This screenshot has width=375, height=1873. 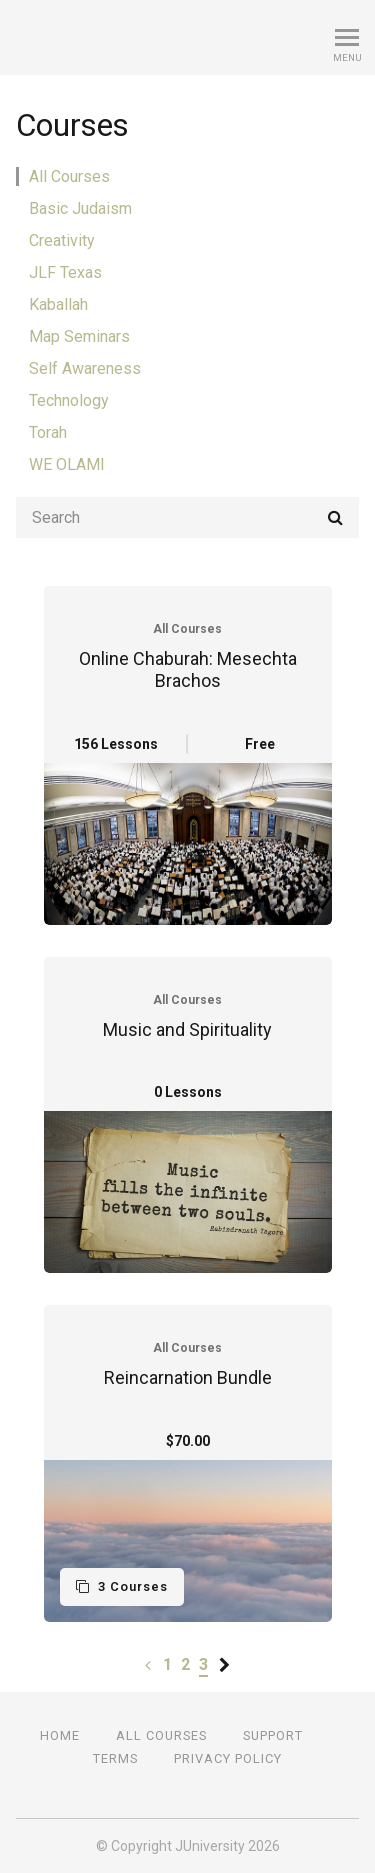 I want to click on Support, so click(x=273, y=1735).